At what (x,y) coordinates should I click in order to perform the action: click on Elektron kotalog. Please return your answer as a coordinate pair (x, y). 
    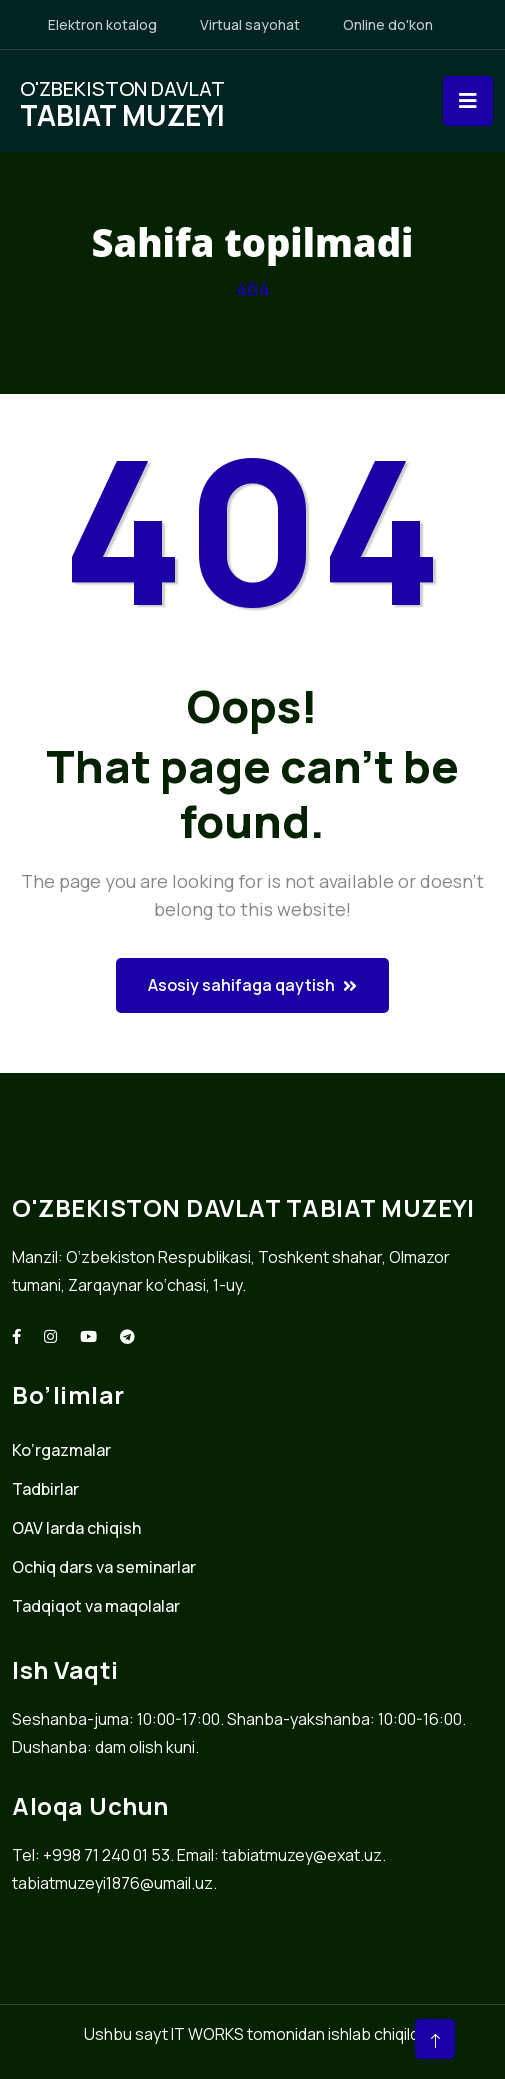
    Looking at the image, I should click on (102, 24).